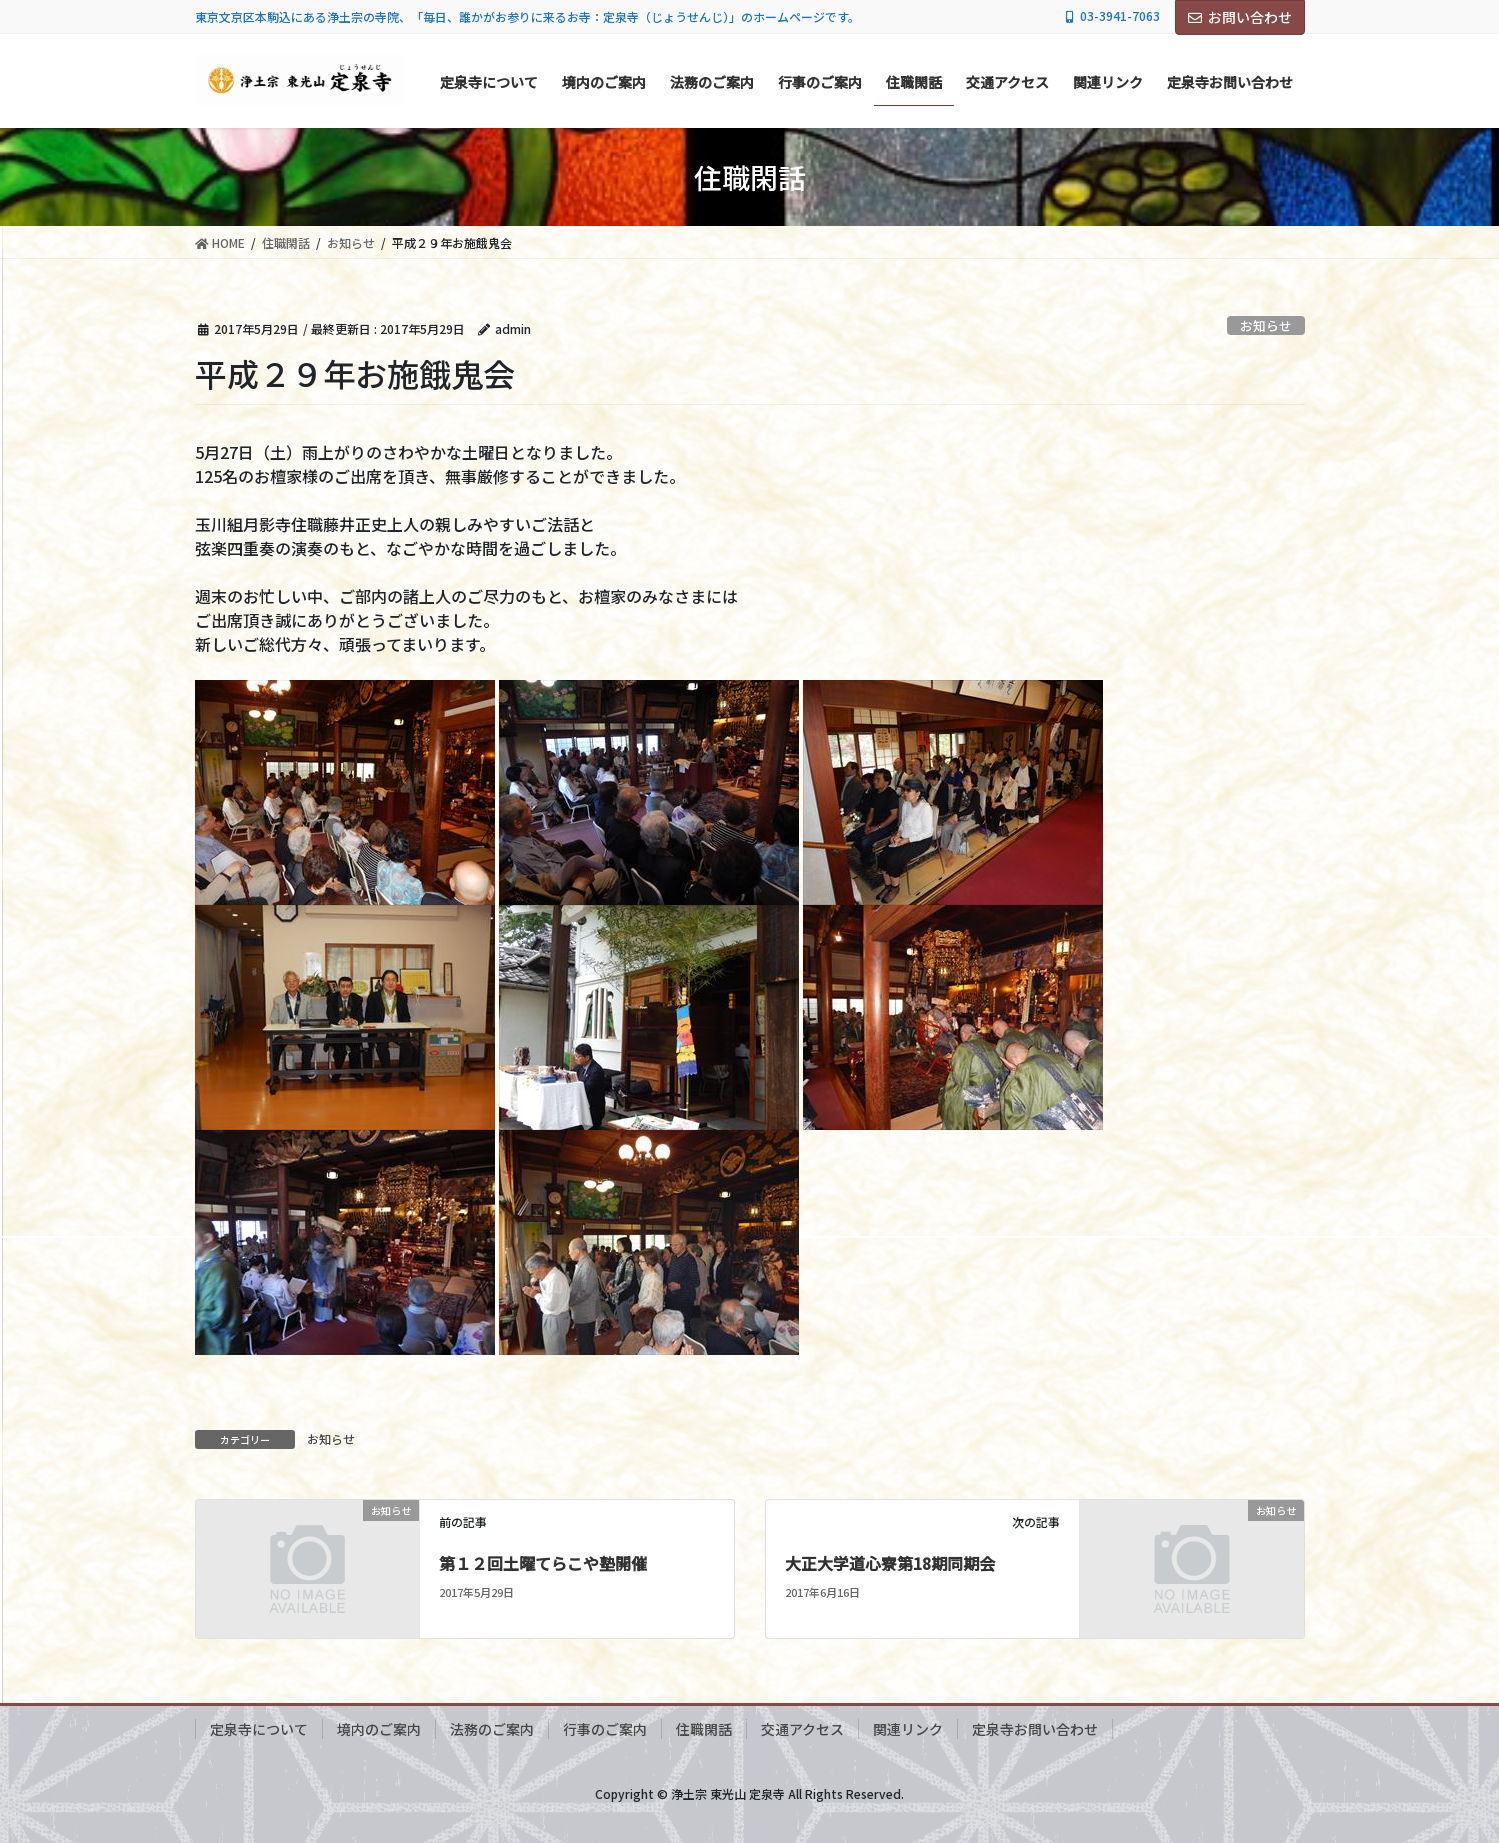  I want to click on 行事のご案内, so click(605, 1729).